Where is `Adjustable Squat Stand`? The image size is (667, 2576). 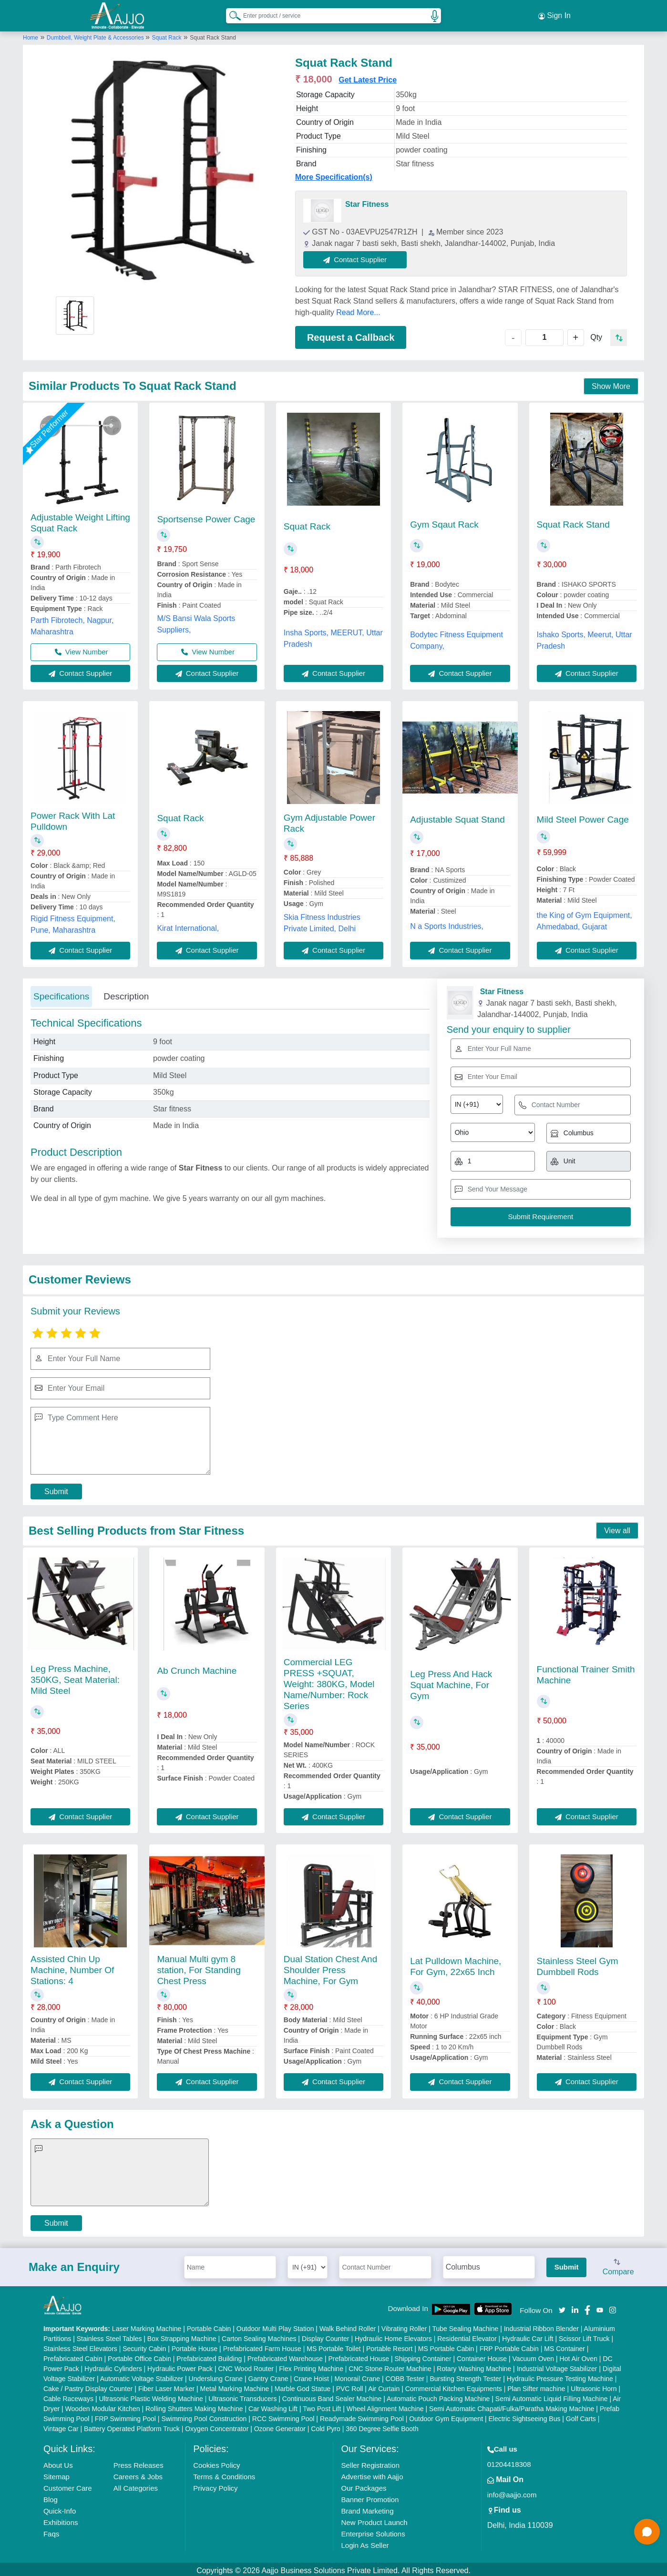
Adjustable Squat Stand is located at coordinates (457, 817).